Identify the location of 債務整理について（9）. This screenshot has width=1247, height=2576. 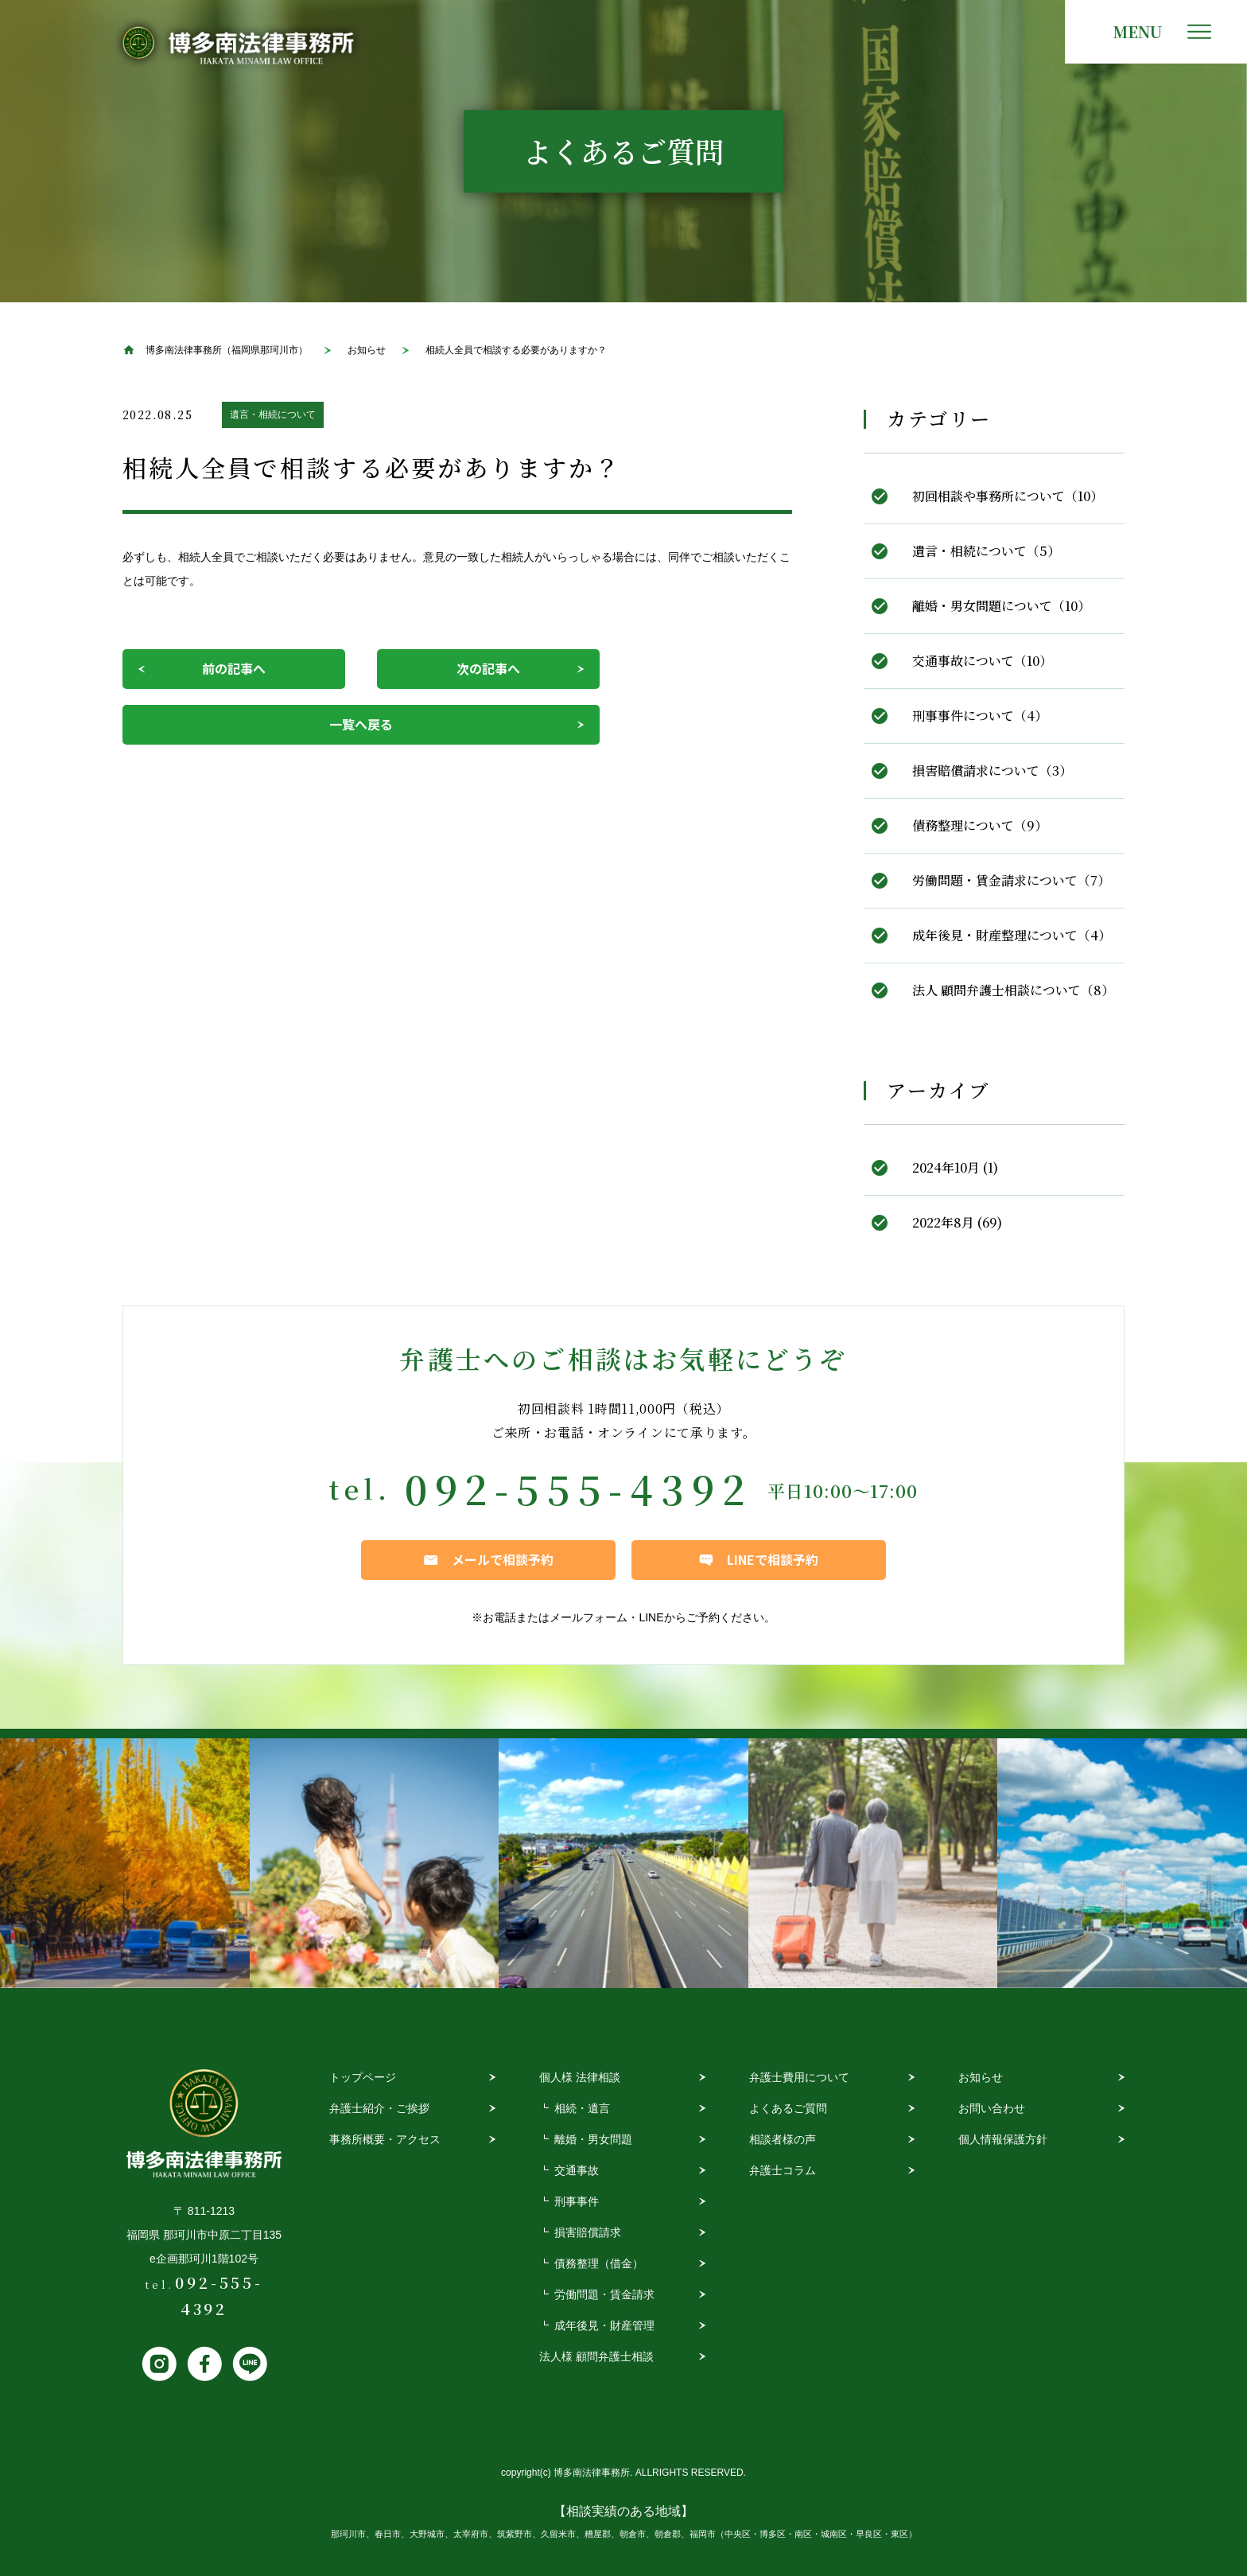
(979, 825).